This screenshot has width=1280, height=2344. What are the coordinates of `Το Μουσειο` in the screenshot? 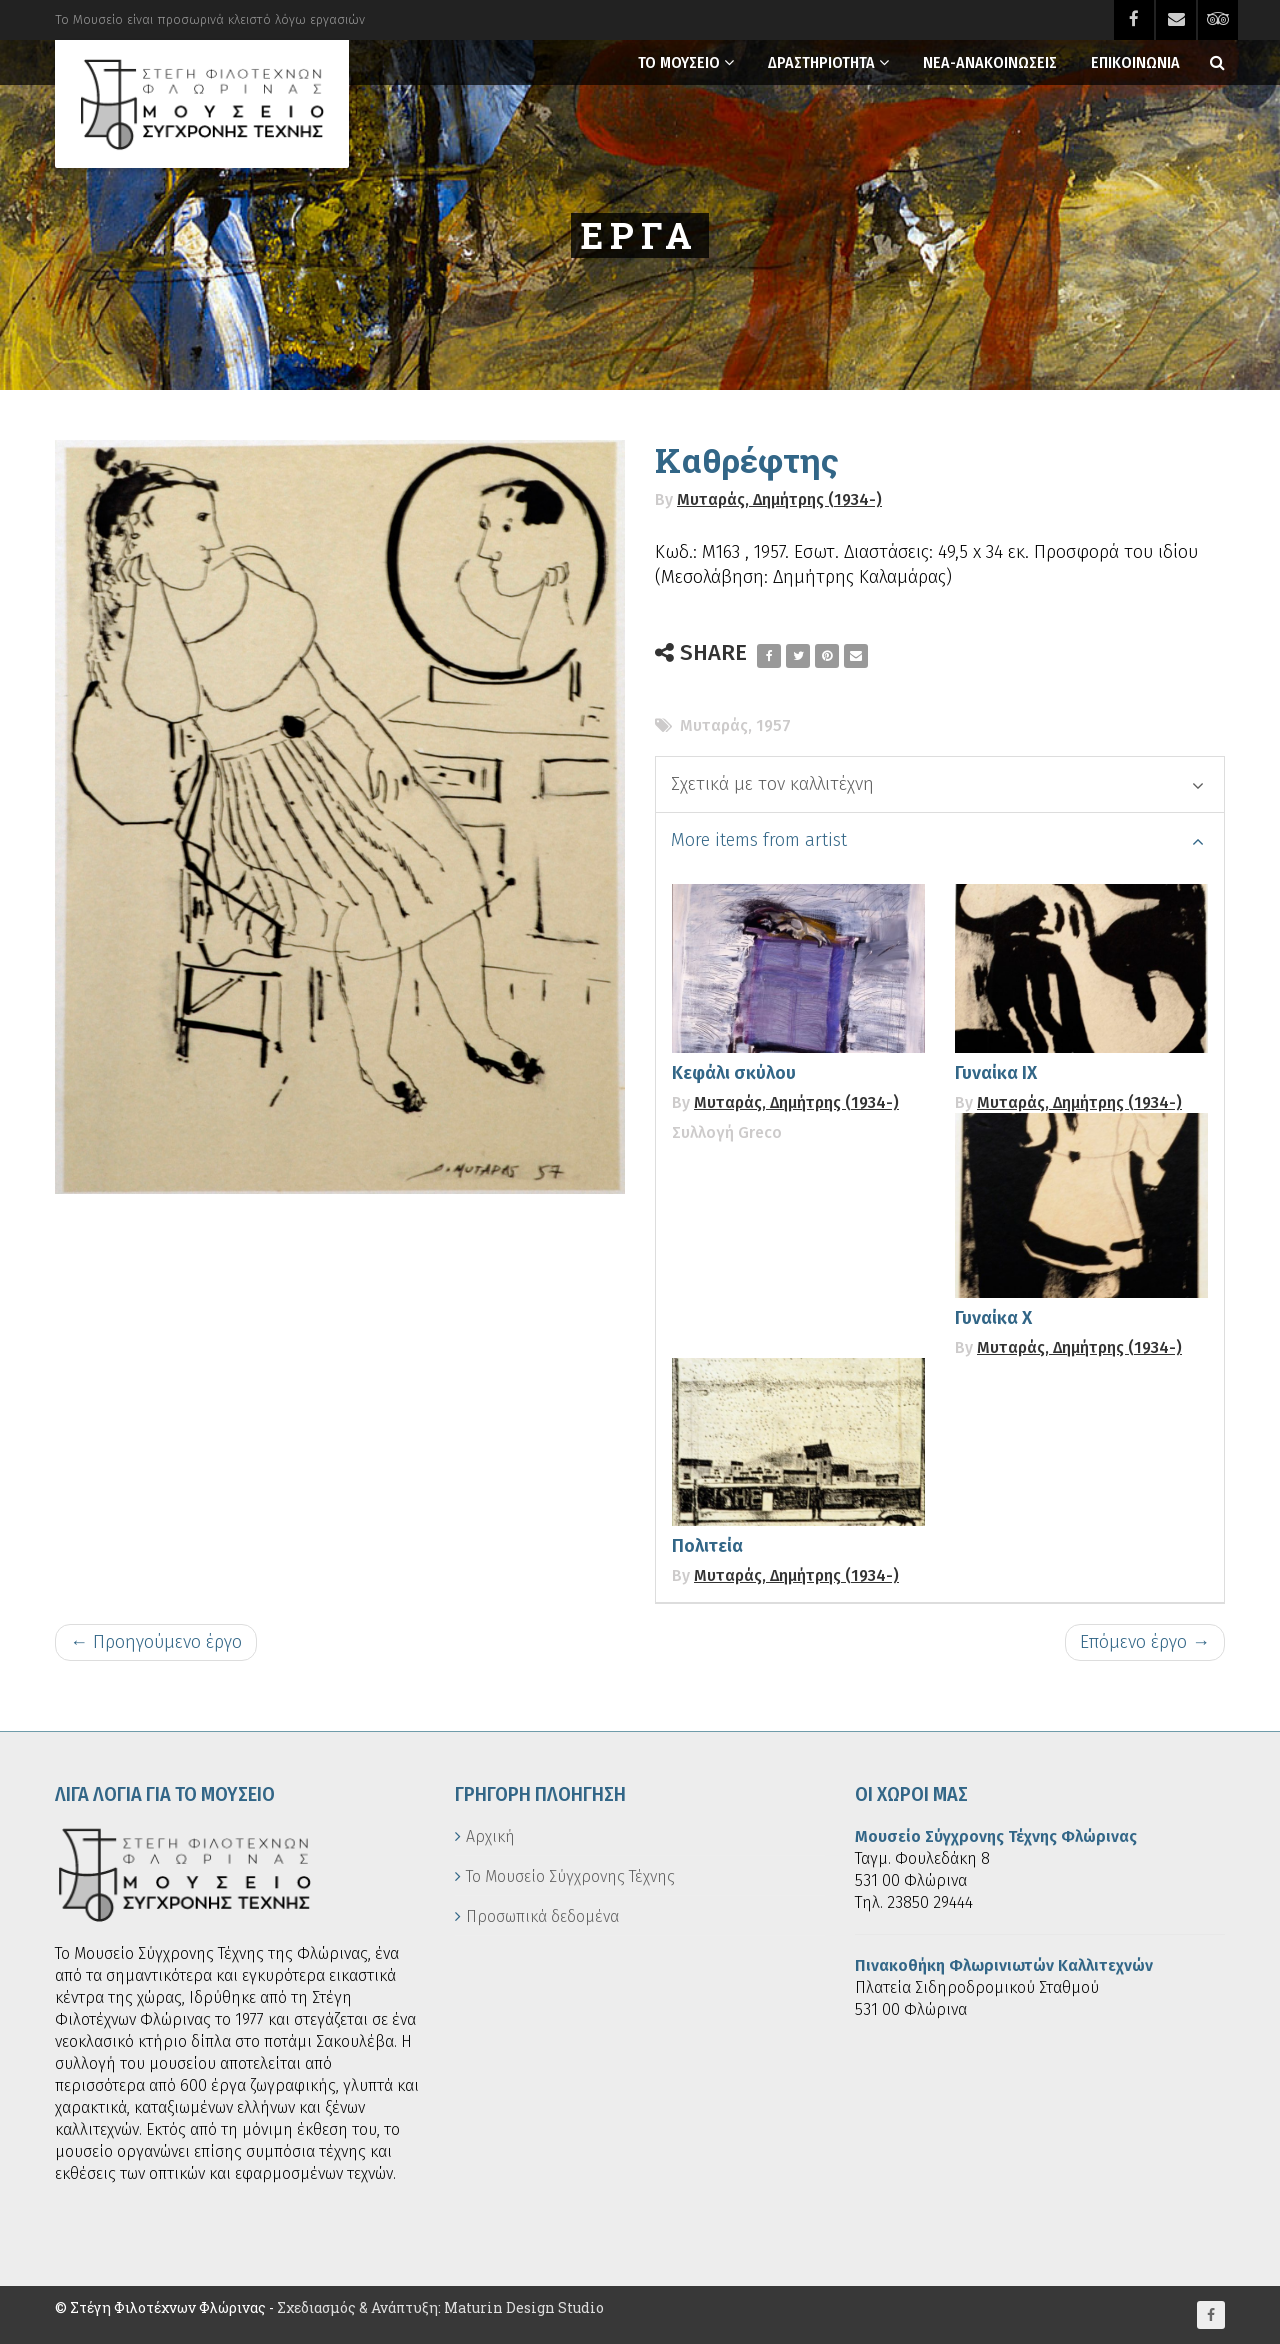 It's located at (679, 62).